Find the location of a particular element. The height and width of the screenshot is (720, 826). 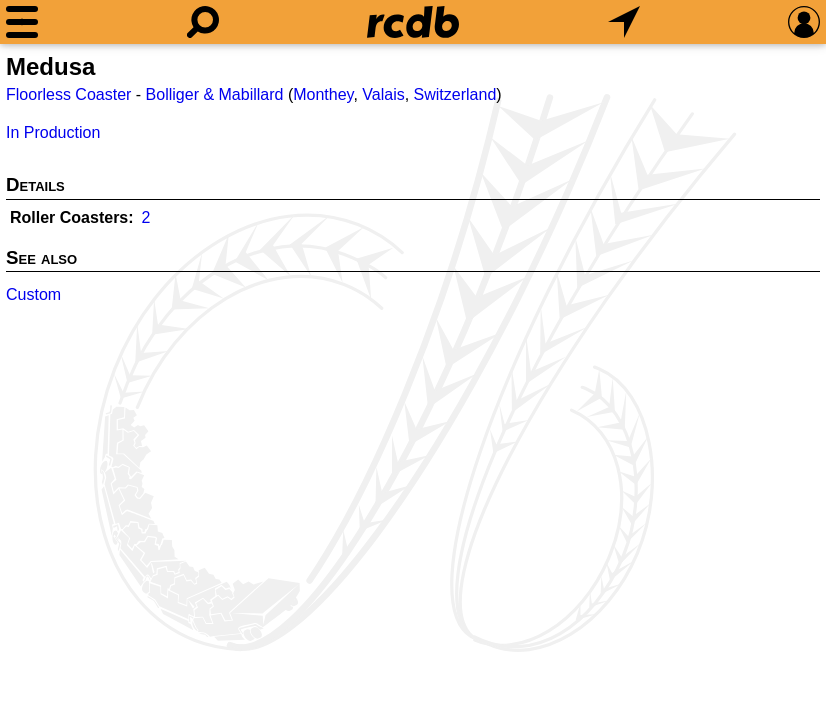

Floorless Coaster is located at coordinates (68, 94).